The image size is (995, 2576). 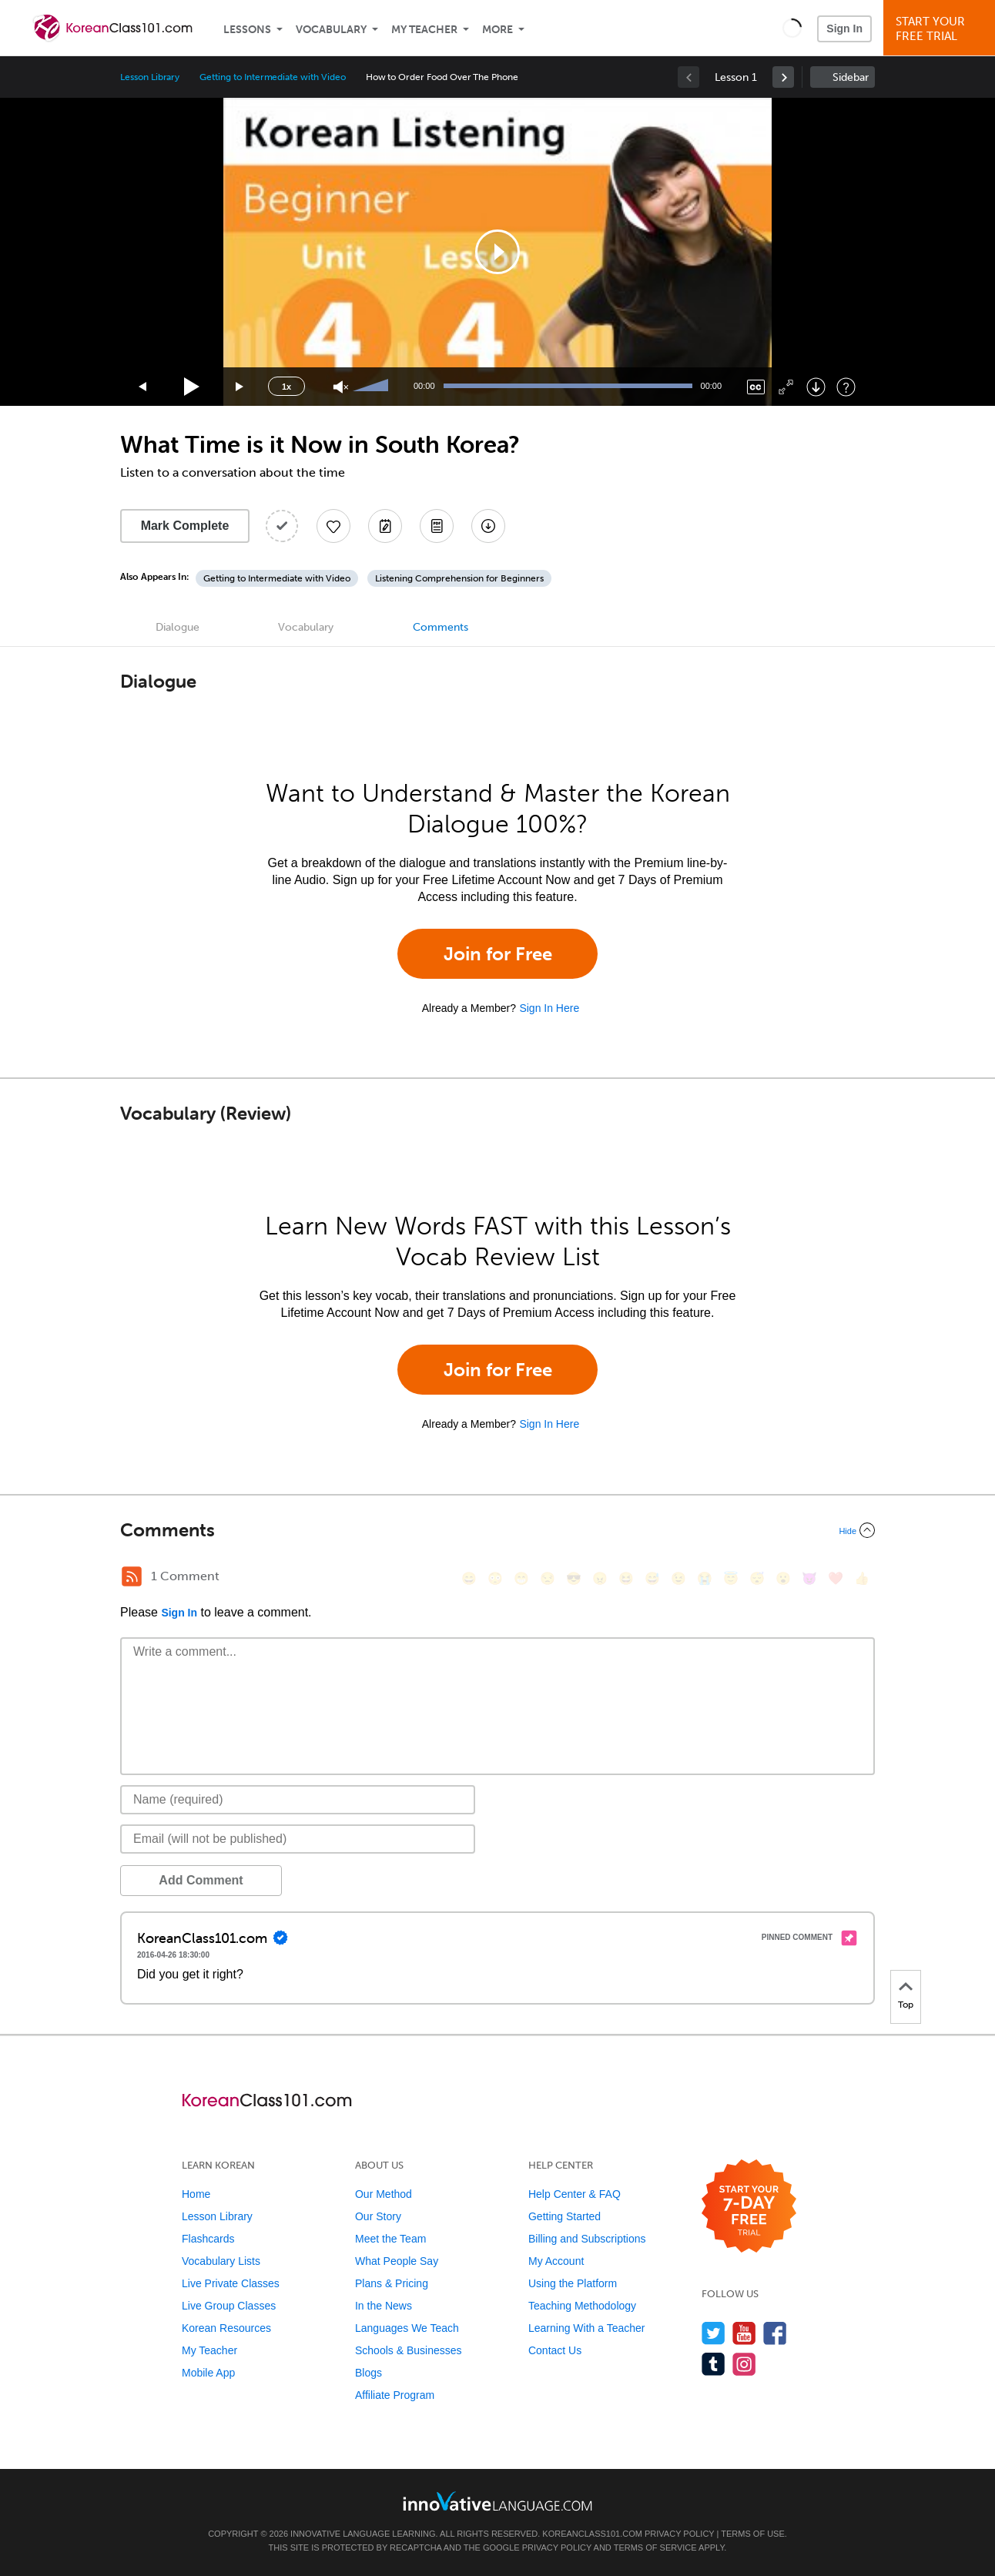 I want to click on Vocabulary, so click(x=331, y=29).